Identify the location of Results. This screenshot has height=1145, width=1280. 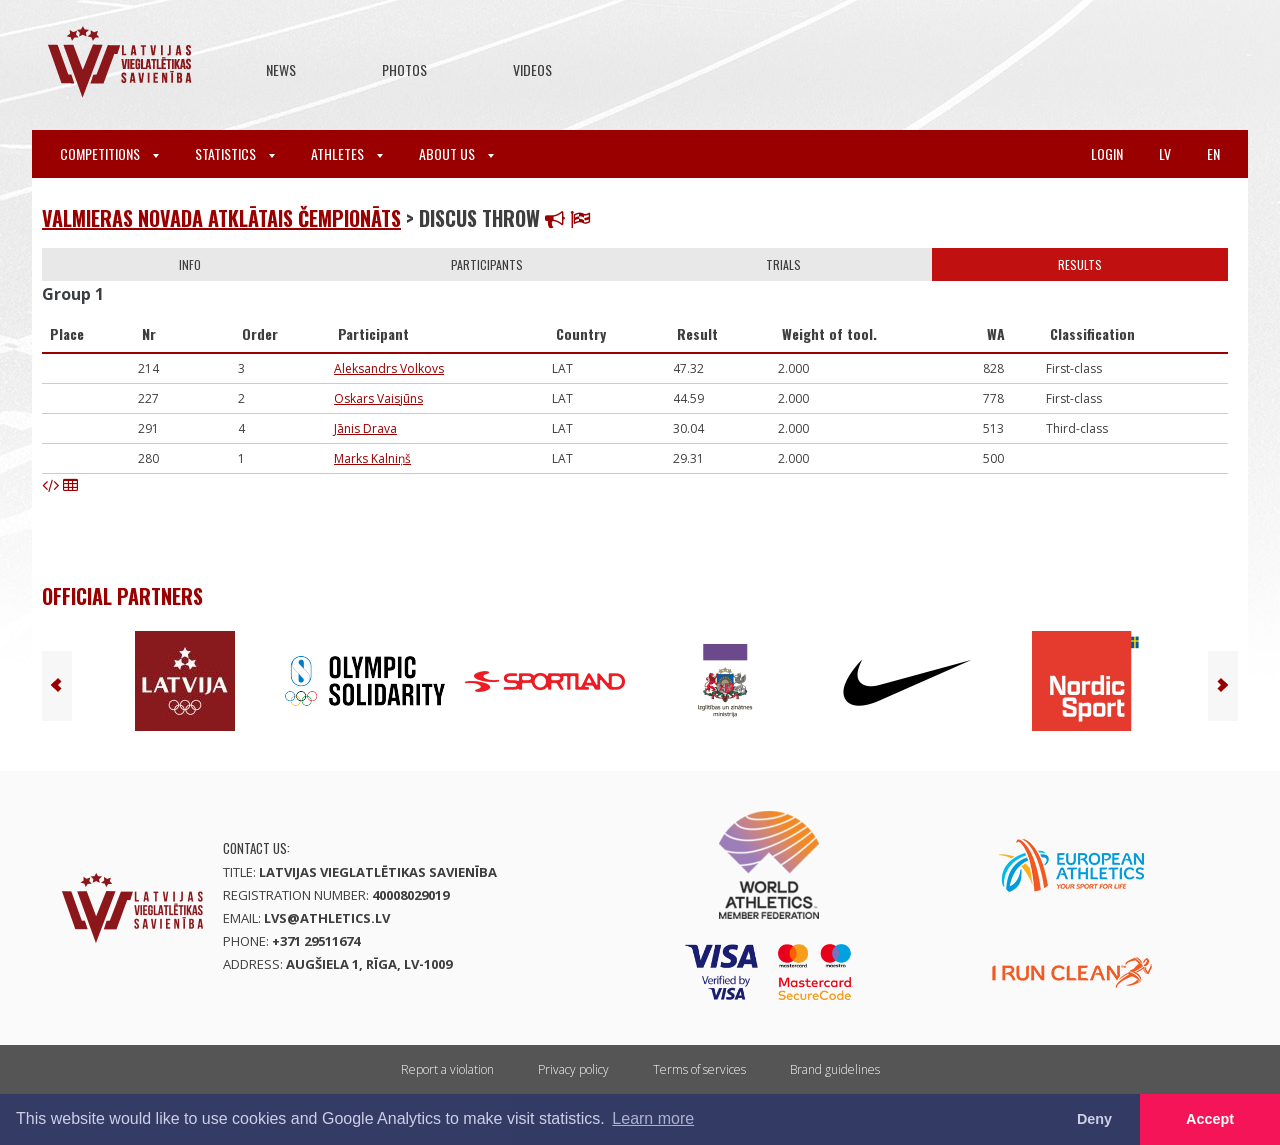
(1080, 264).